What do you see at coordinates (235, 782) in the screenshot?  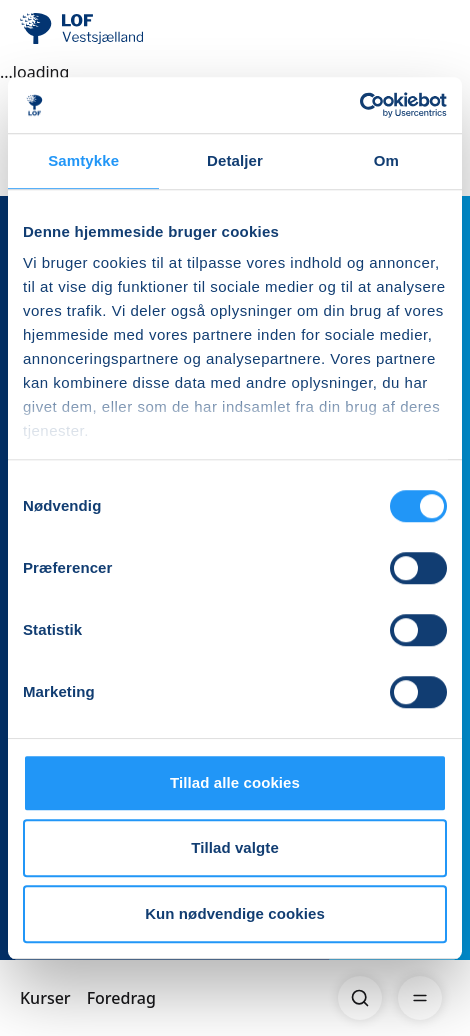 I see `Tillad alle cookies` at bounding box center [235, 782].